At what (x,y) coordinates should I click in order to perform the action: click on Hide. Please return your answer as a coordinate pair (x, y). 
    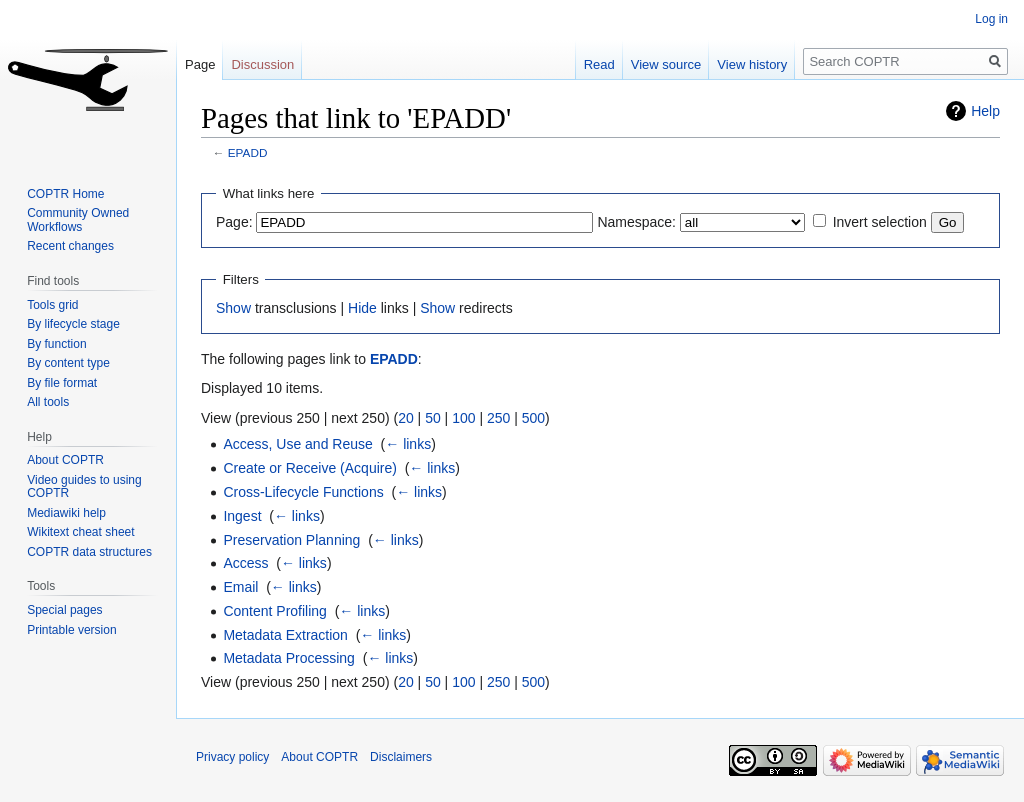
    Looking at the image, I should click on (362, 308).